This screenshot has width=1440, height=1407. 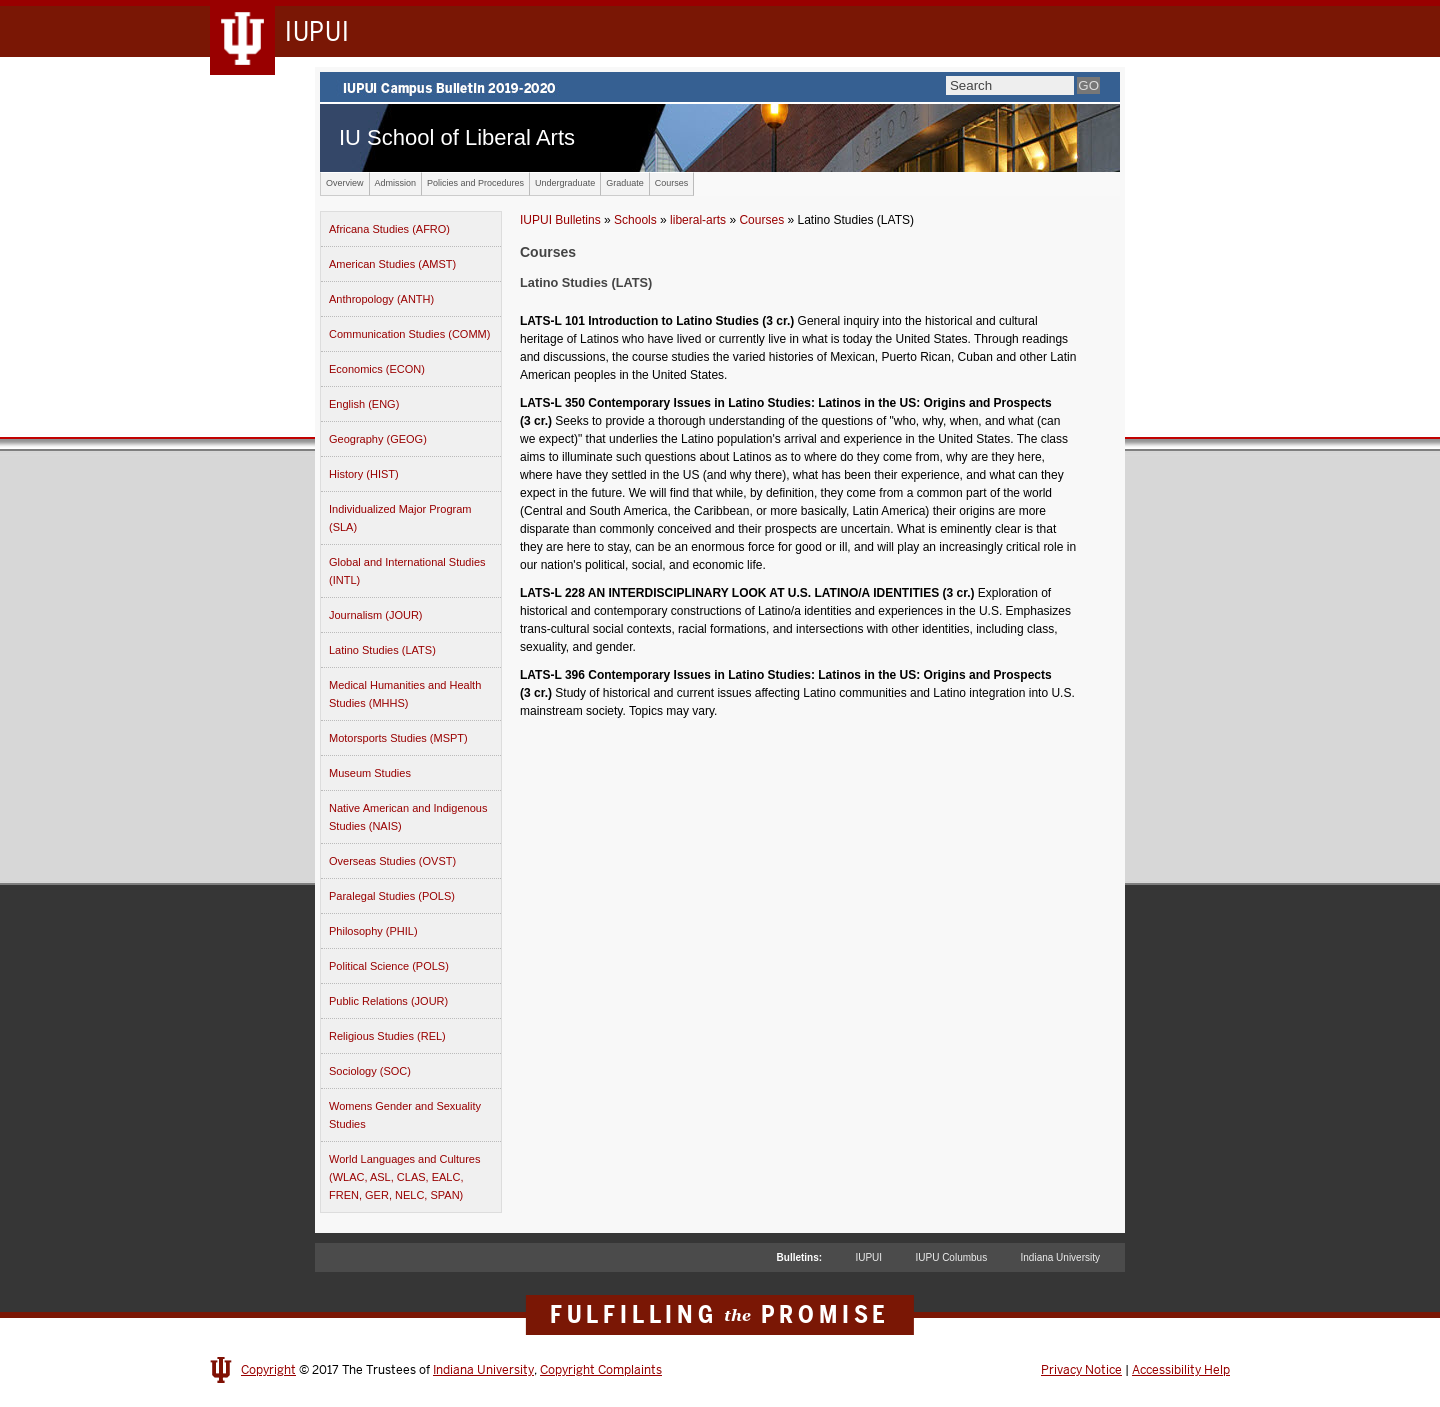 I want to click on liberal-arts, so click(x=698, y=220).